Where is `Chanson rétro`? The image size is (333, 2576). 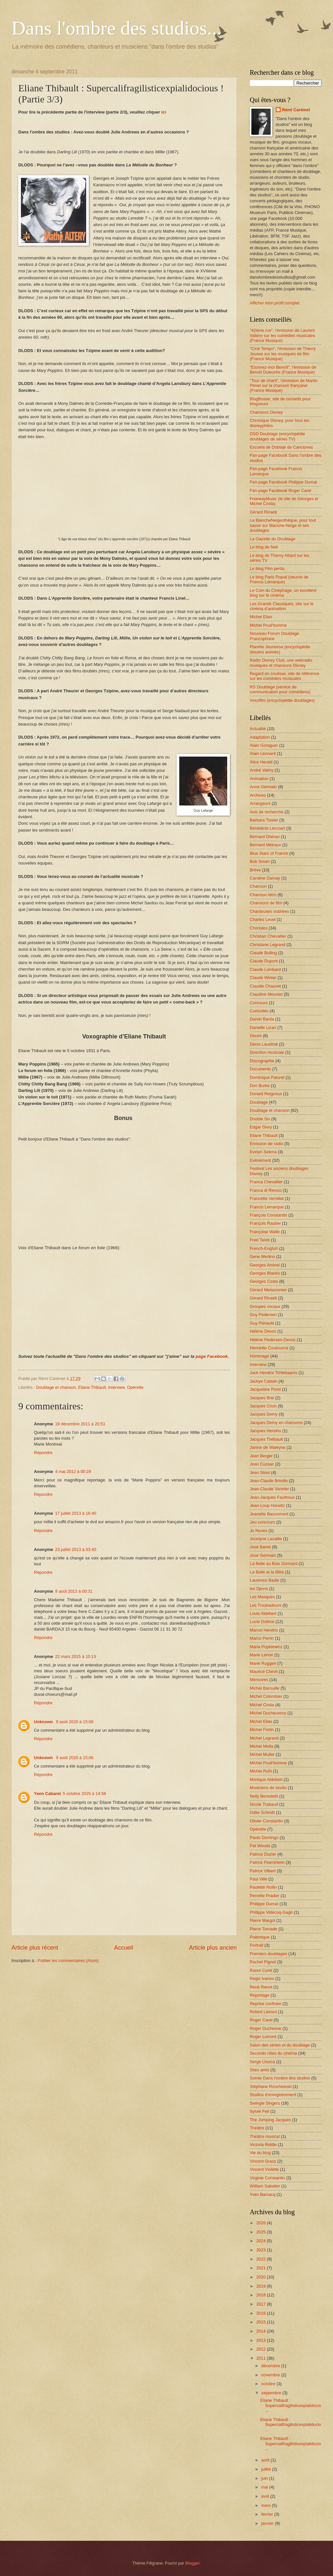 Chanson rétro is located at coordinates (263, 894).